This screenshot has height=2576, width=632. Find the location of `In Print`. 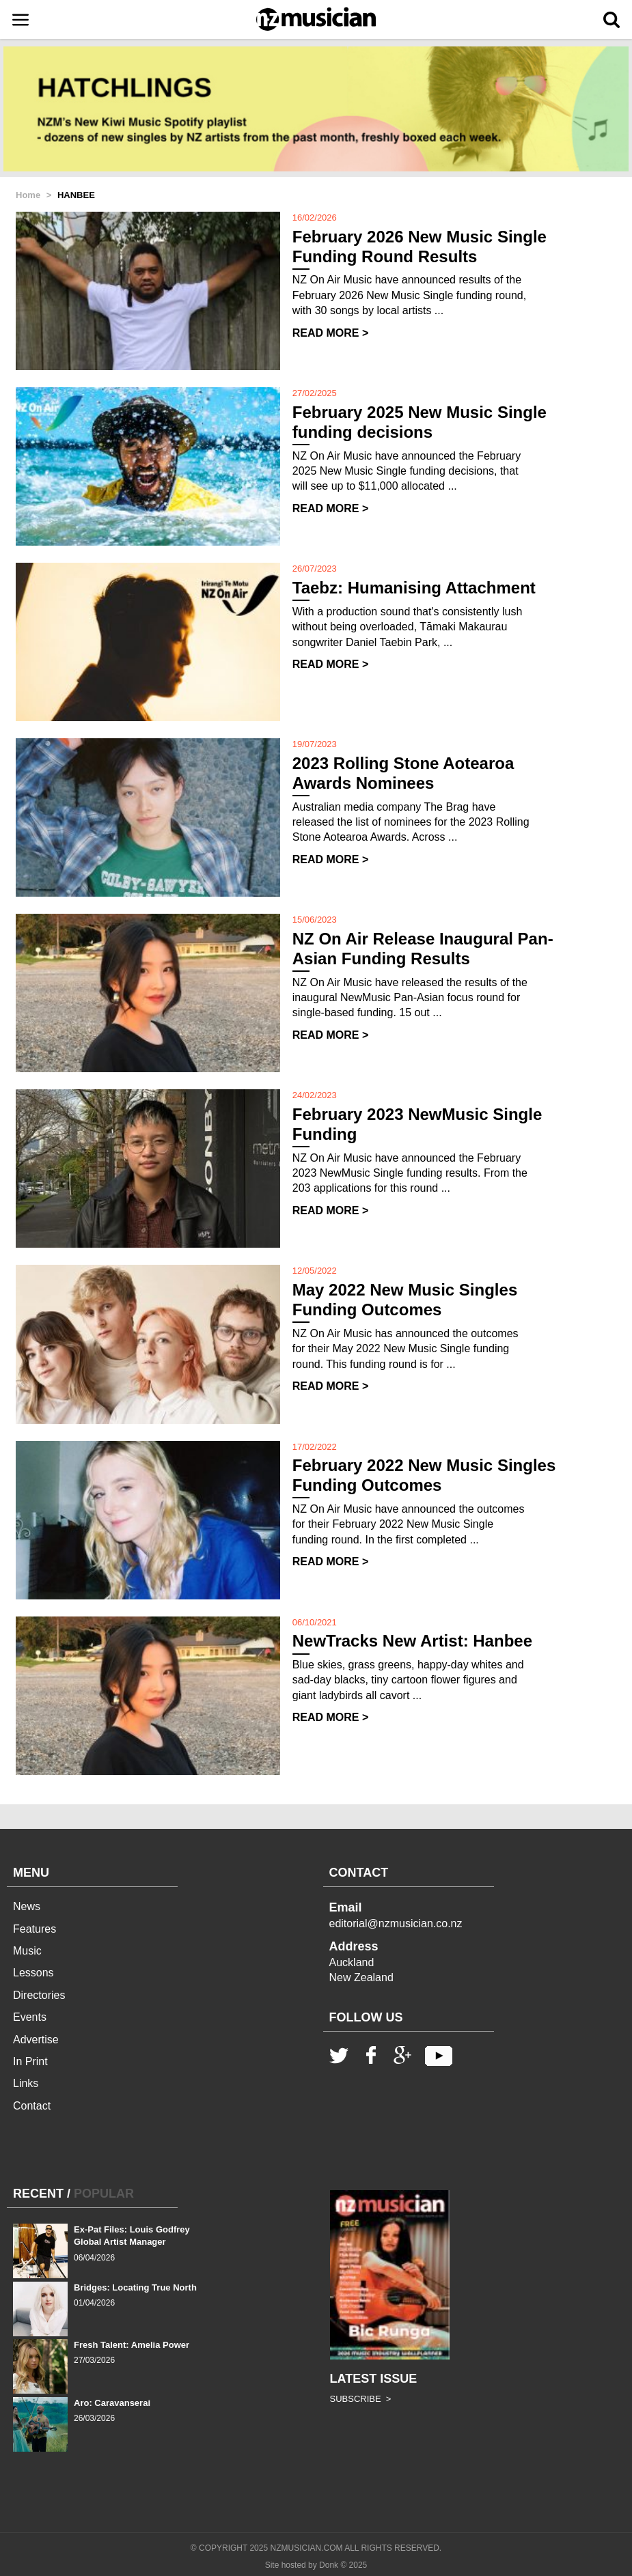

In Print is located at coordinates (30, 2061).